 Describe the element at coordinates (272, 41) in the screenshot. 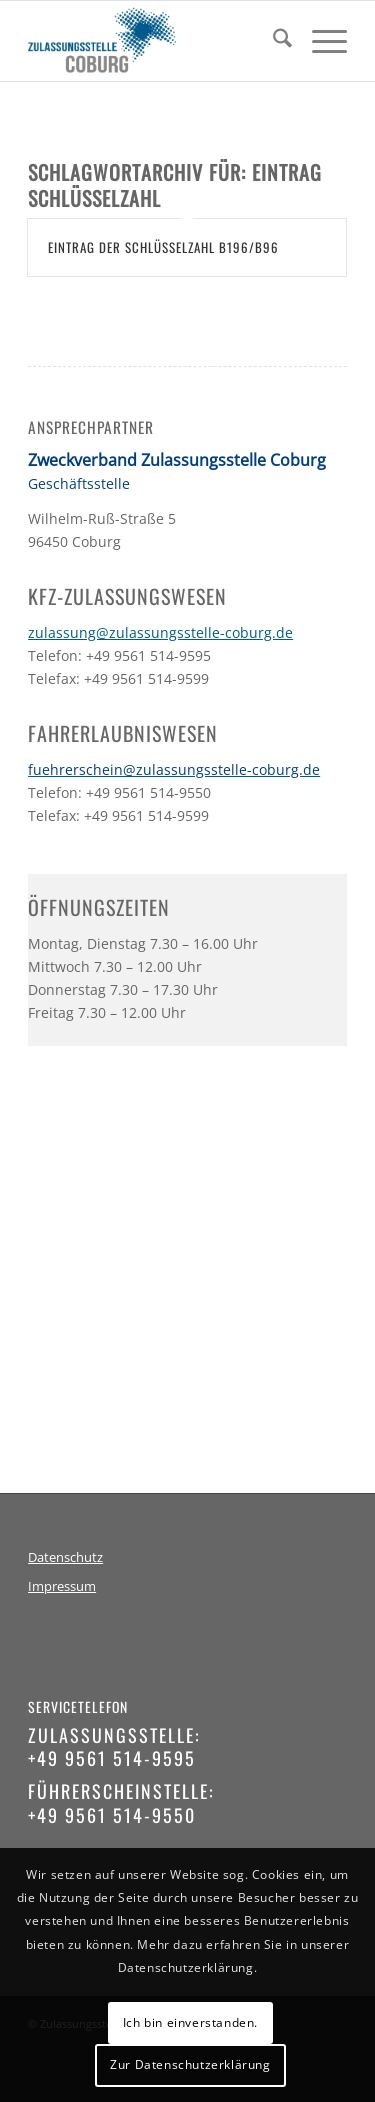

I see `[menuitem]` at that location.